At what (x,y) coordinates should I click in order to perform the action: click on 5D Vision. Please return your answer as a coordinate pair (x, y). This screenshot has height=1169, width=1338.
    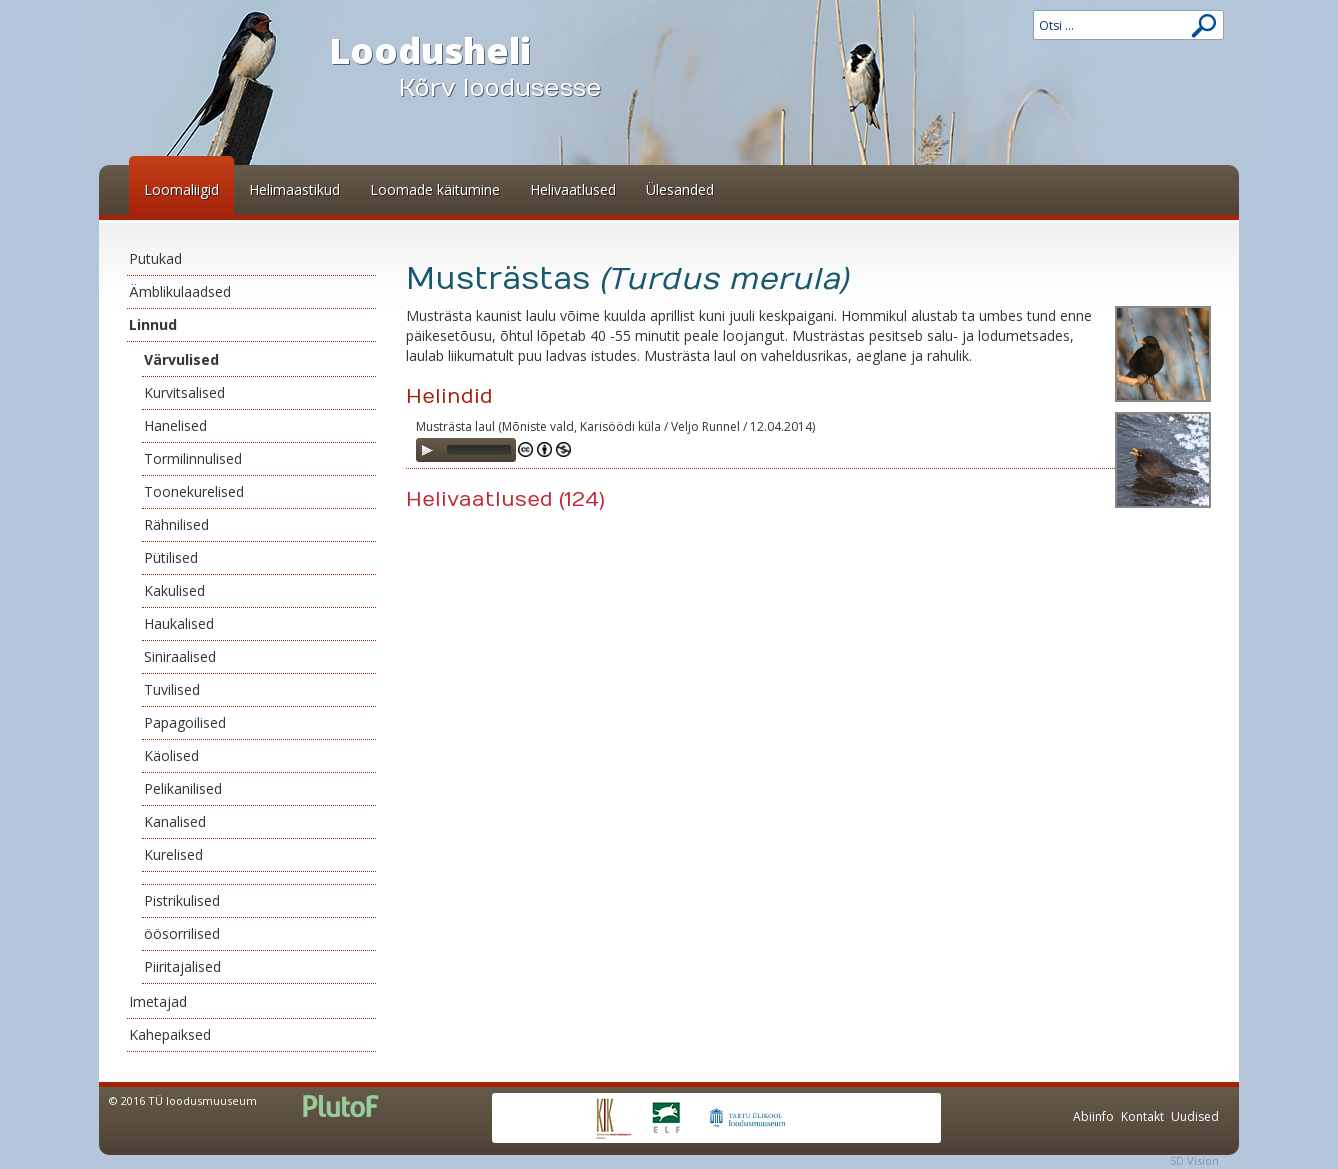
    Looking at the image, I should click on (1194, 1160).